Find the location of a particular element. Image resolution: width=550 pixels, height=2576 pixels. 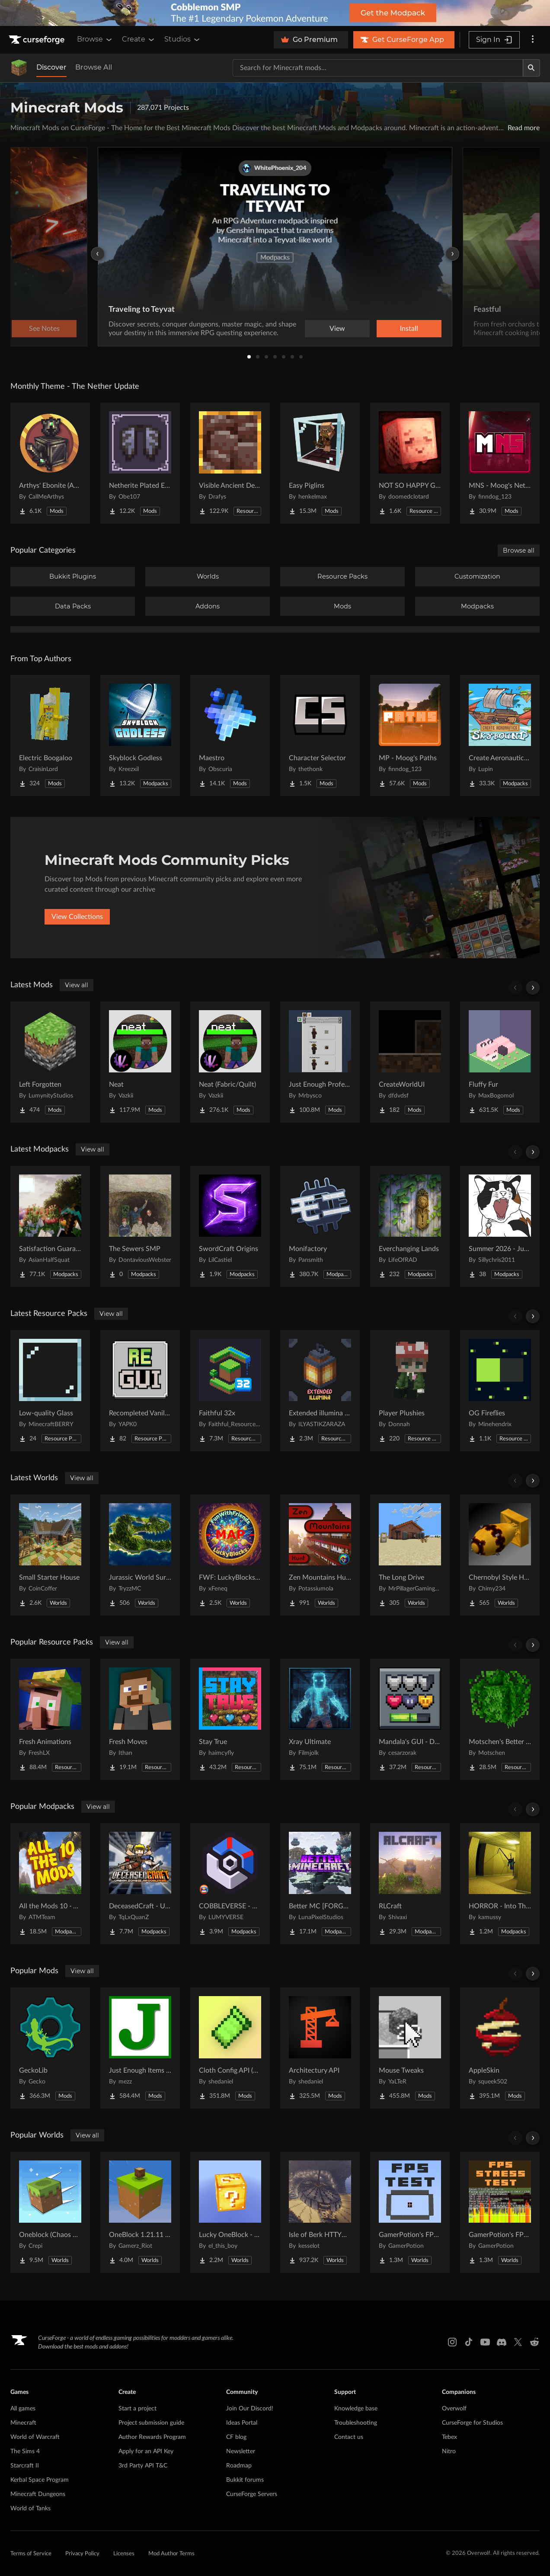

[Go to Maestro Project Page] is located at coordinates (230, 735).